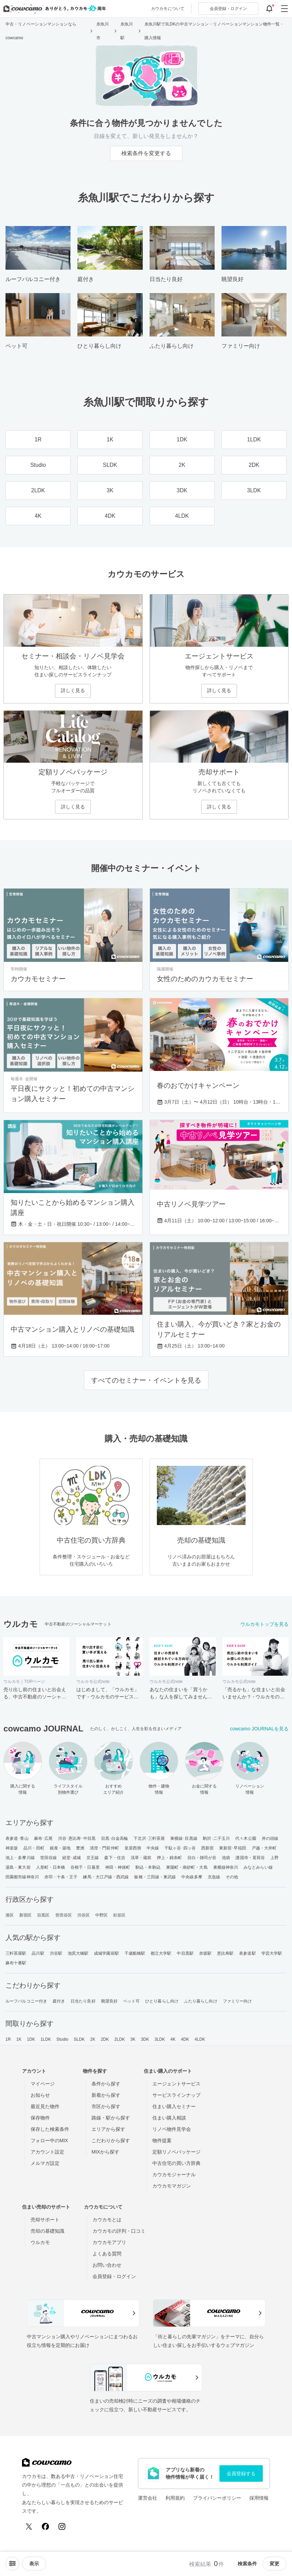 Image resolution: width=292 pixels, height=2576 pixels. What do you see at coordinates (232, 1848) in the screenshot?
I see `東新宿･早稲田` at bounding box center [232, 1848].